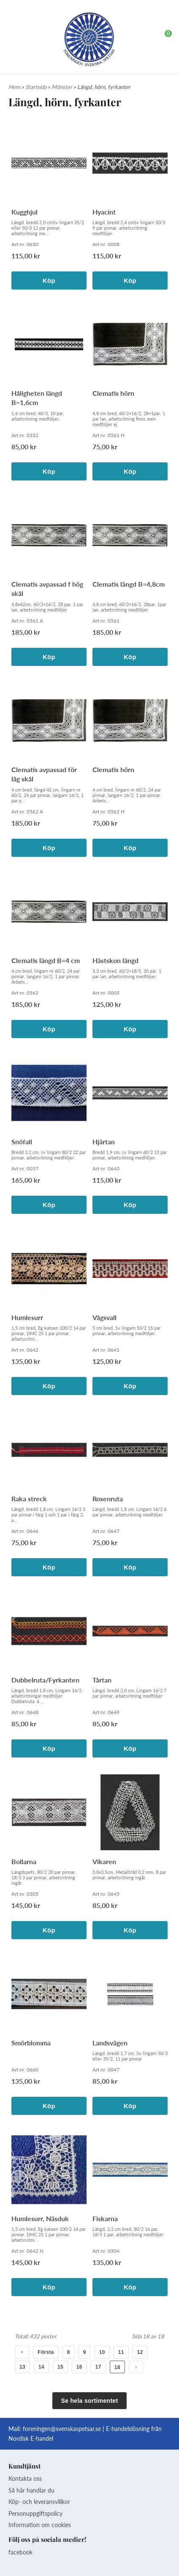 This screenshot has height=2576, width=179. Describe the element at coordinates (14, 86) in the screenshot. I see `Hem` at that location.